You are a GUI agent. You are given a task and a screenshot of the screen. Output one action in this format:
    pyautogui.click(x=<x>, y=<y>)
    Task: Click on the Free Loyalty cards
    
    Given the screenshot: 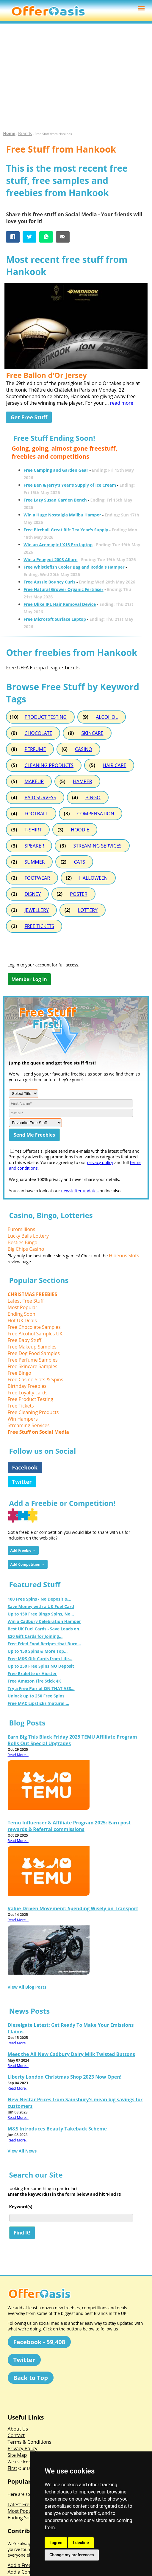 What is the action you would take?
    pyautogui.click(x=28, y=1392)
    